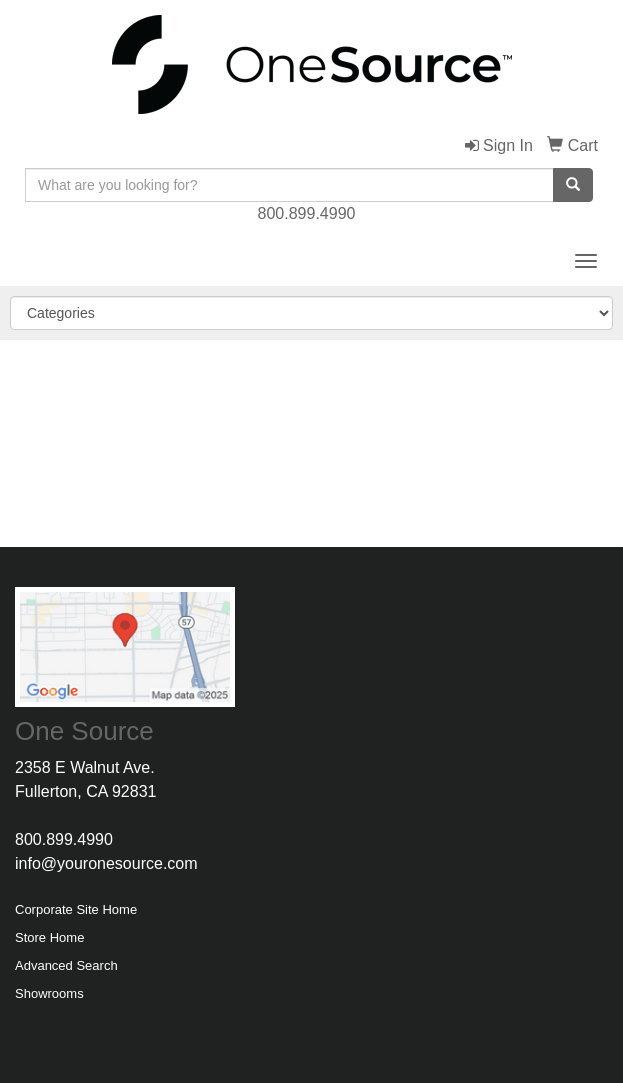  What do you see at coordinates (49, 993) in the screenshot?
I see `Showrooms` at bounding box center [49, 993].